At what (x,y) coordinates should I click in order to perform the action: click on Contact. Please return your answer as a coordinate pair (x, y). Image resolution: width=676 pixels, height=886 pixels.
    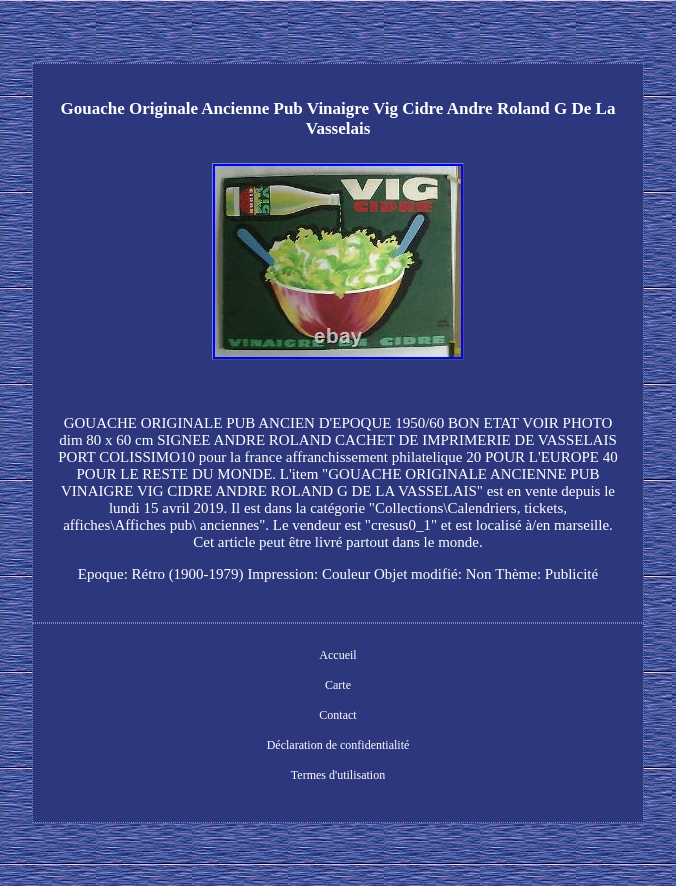
    Looking at the image, I should click on (337, 715).